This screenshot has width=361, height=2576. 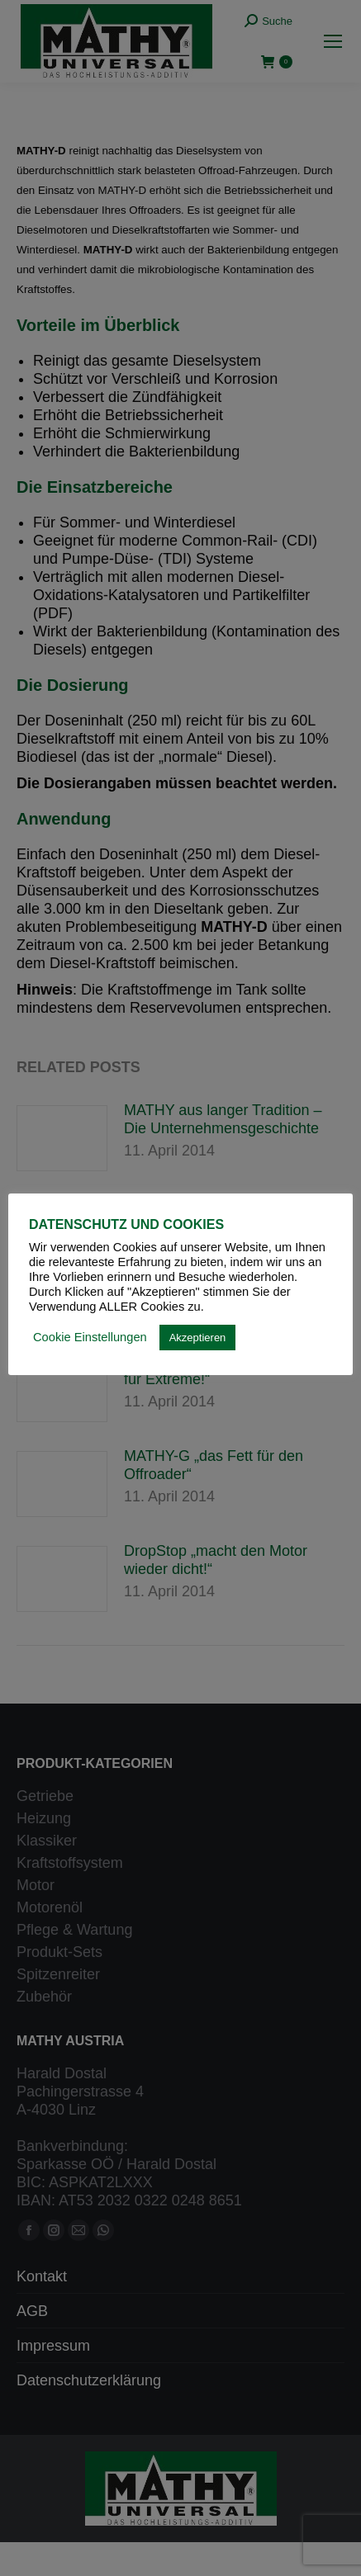 What do you see at coordinates (197, 1337) in the screenshot?
I see `Akzeptieren [button]` at bounding box center [197, 1337].